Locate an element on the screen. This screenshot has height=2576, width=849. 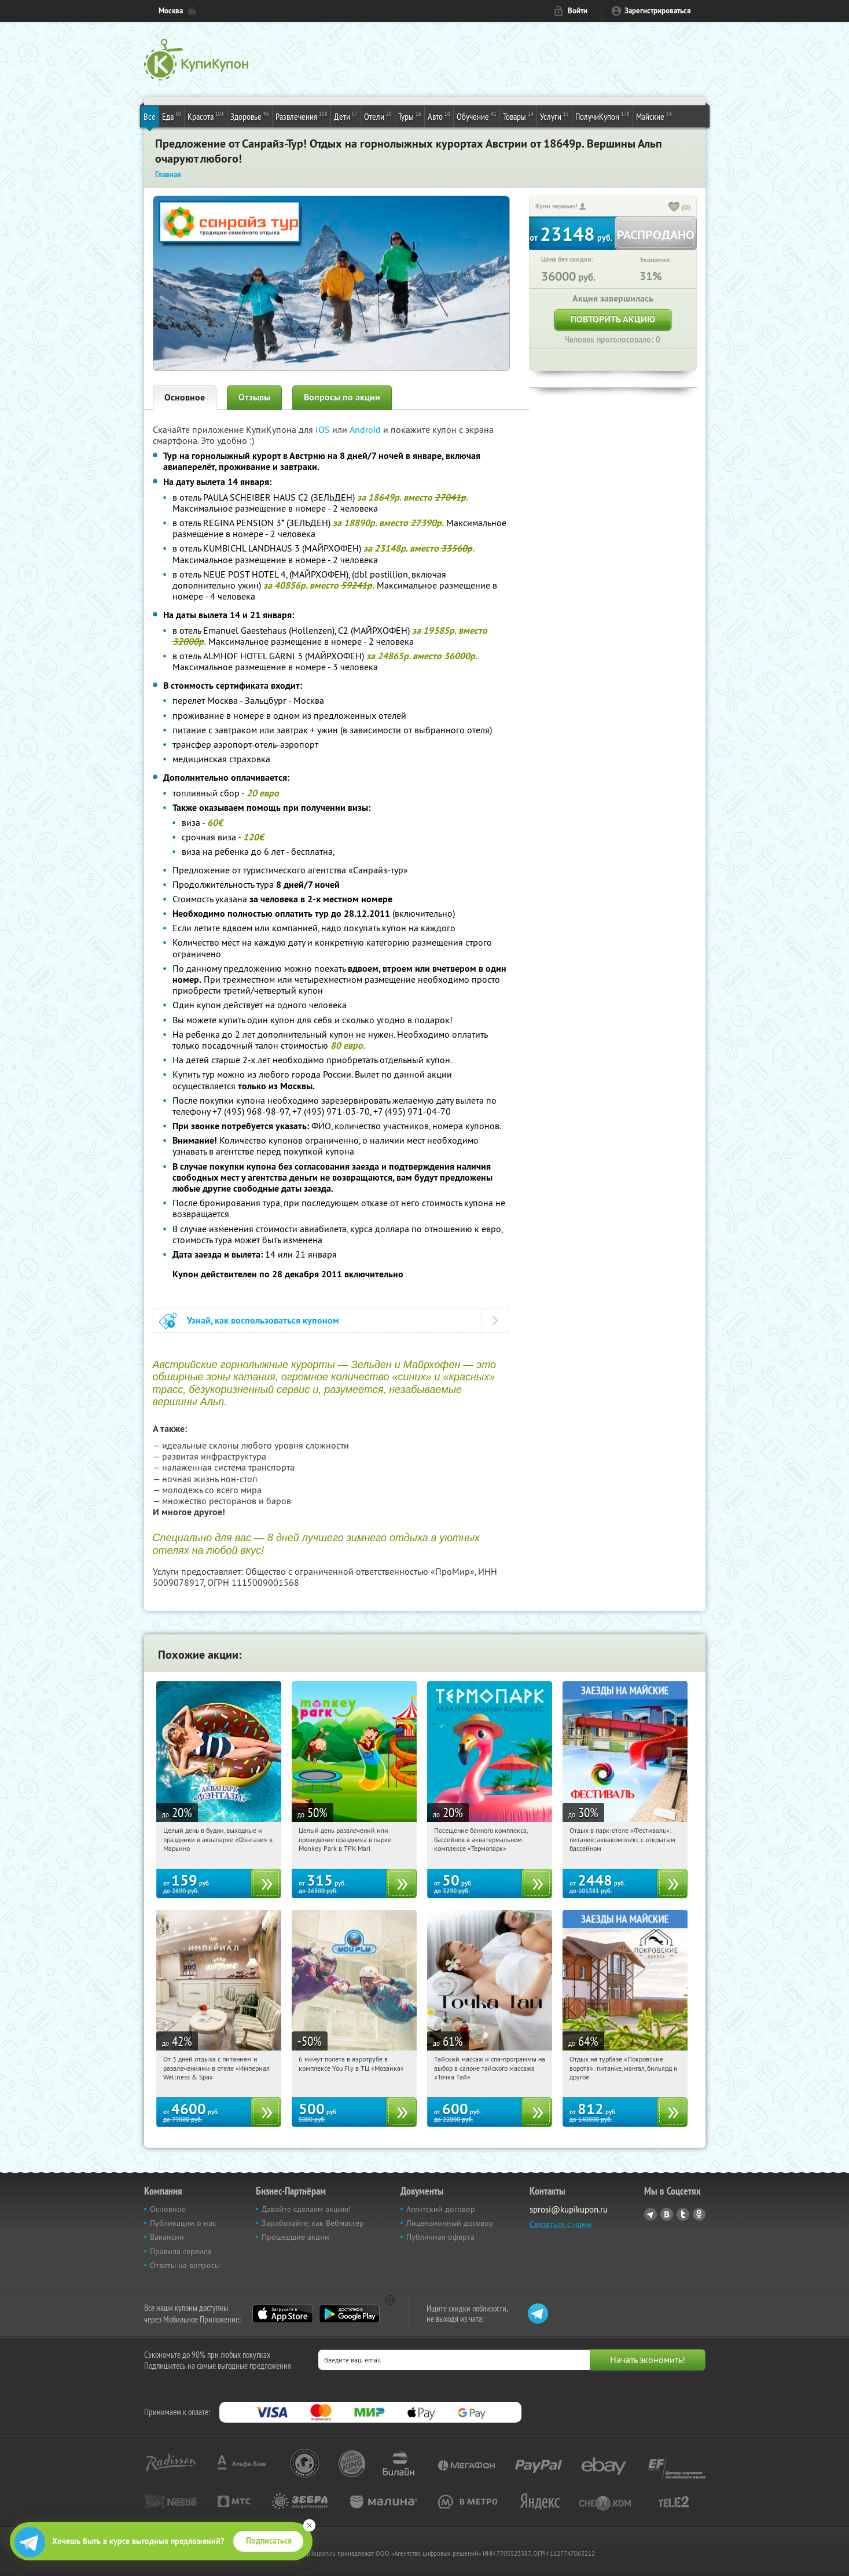
Отели is located at coordinates (378, 115).